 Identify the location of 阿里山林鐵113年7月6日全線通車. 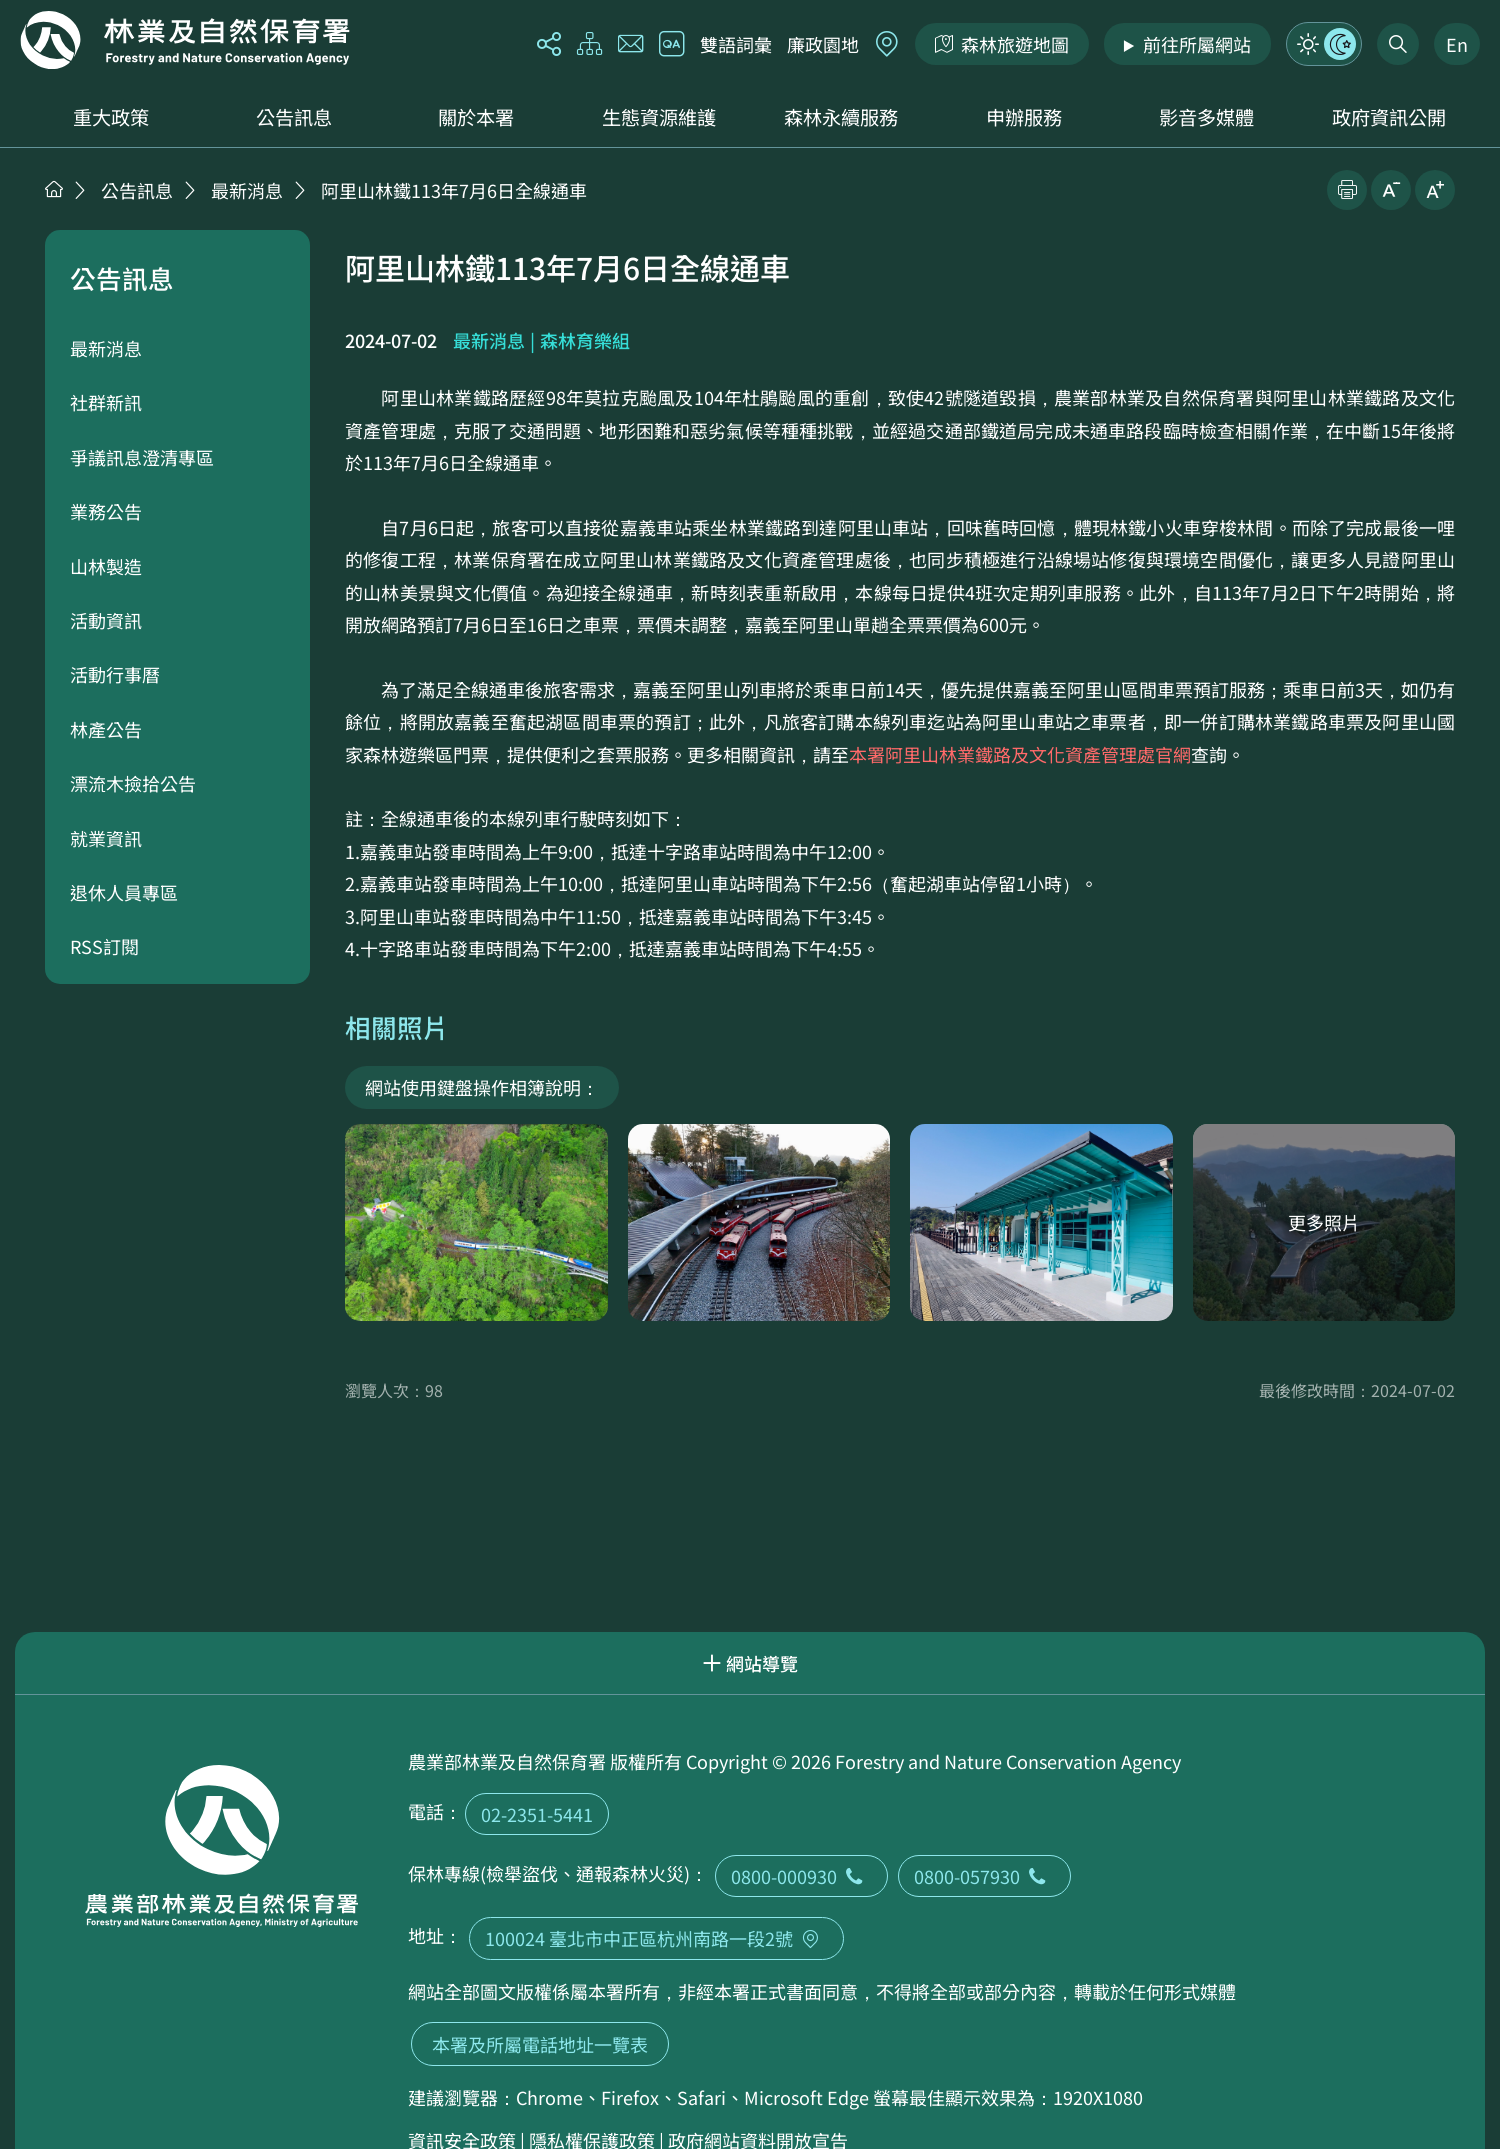
(454, 190).